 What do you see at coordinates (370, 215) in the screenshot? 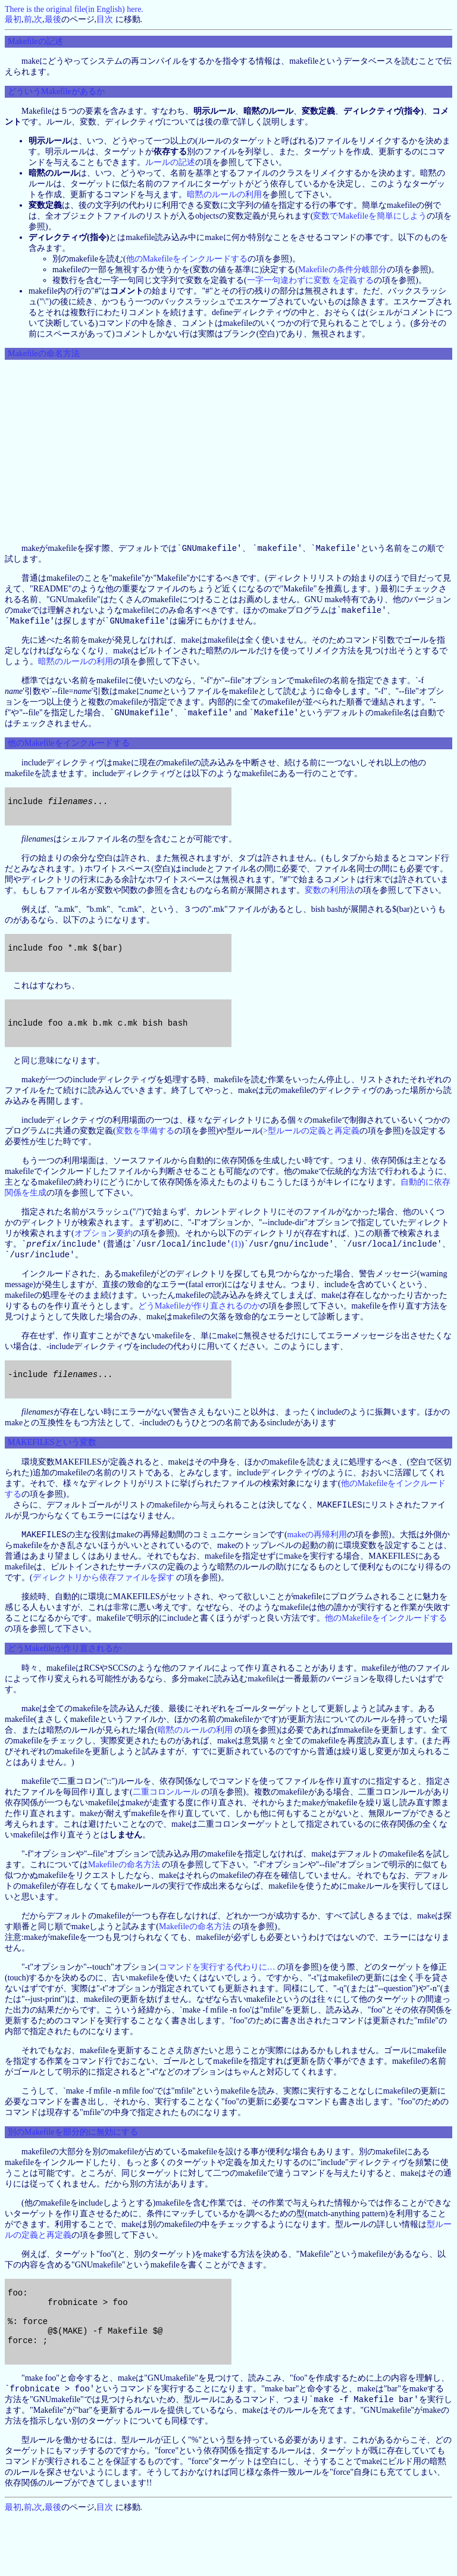
I see `変数でMakefileを簡単にしよう` at bounding box center [370, 215].